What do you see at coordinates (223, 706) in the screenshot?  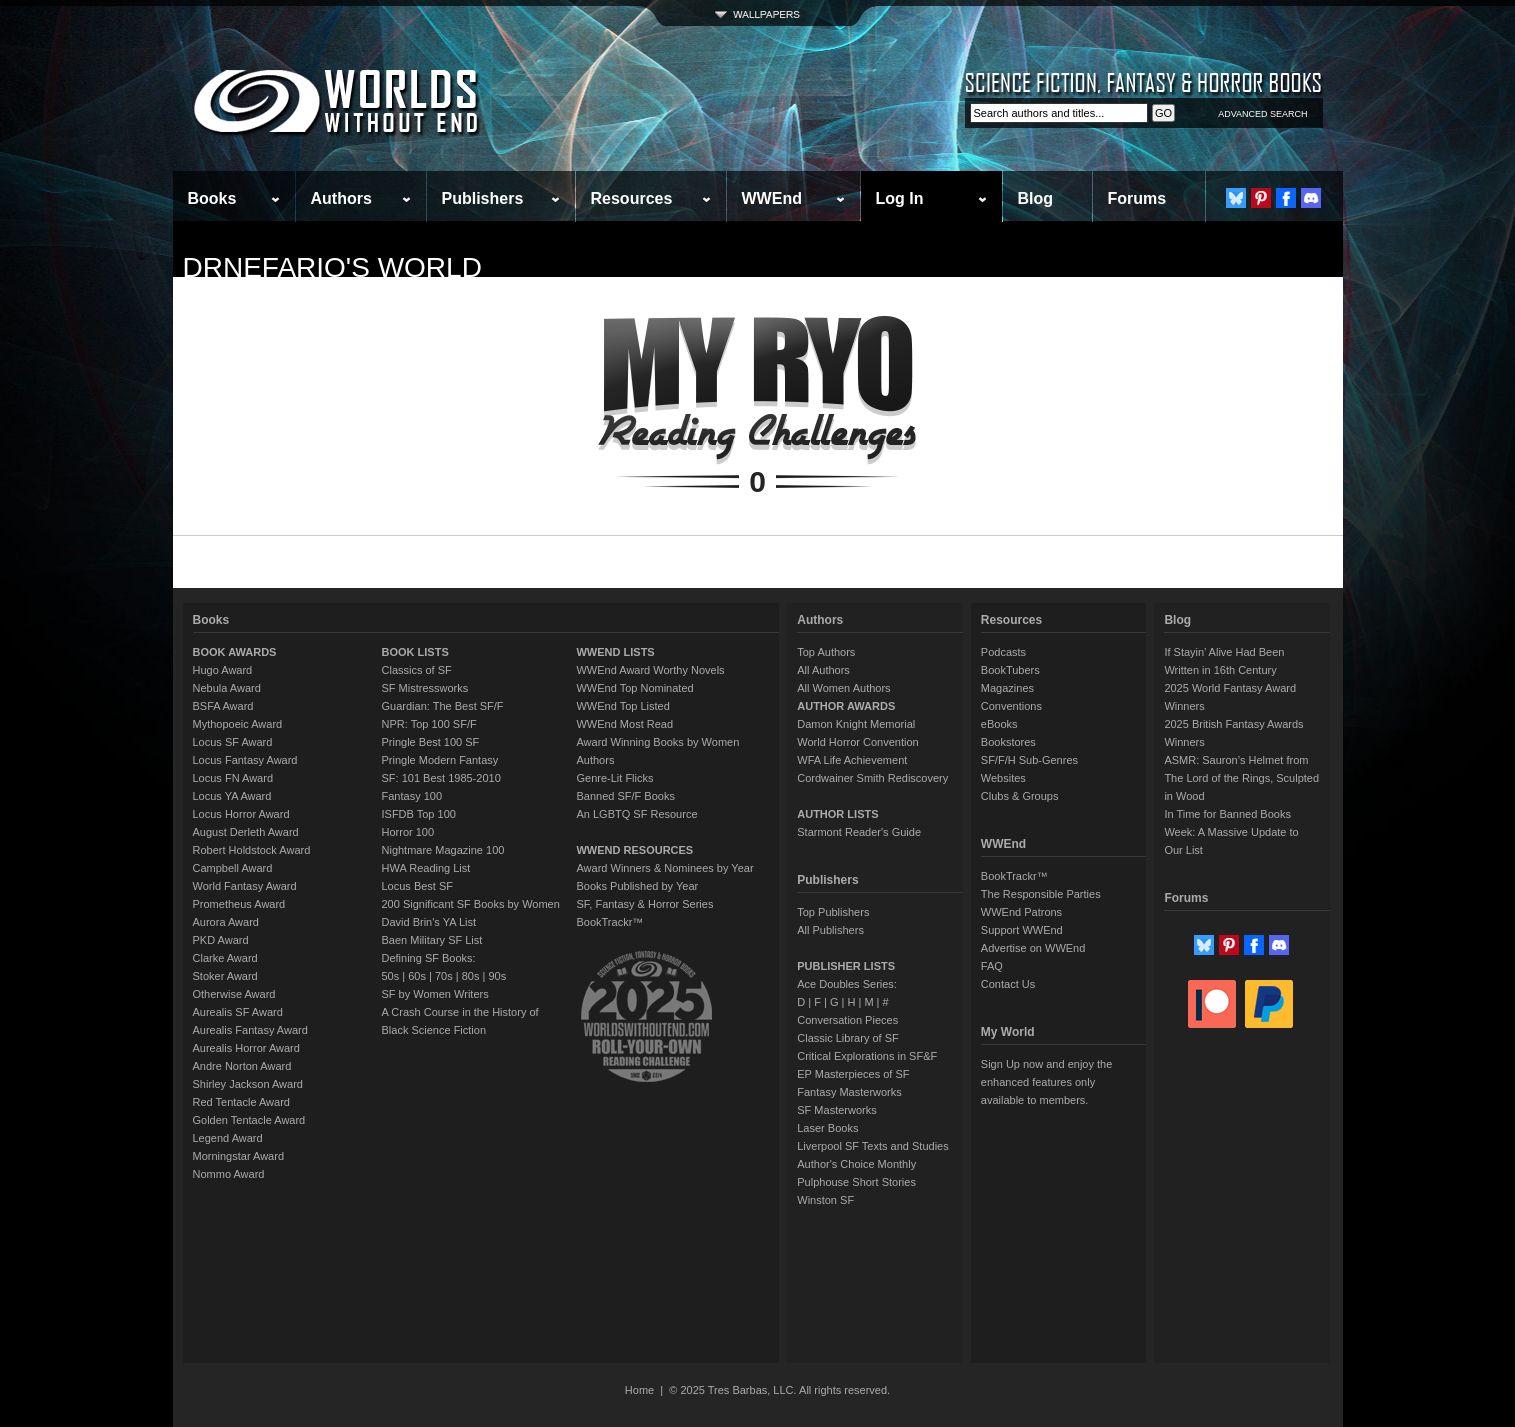 I see `BSFA Award` at bounding box center [223, 706].